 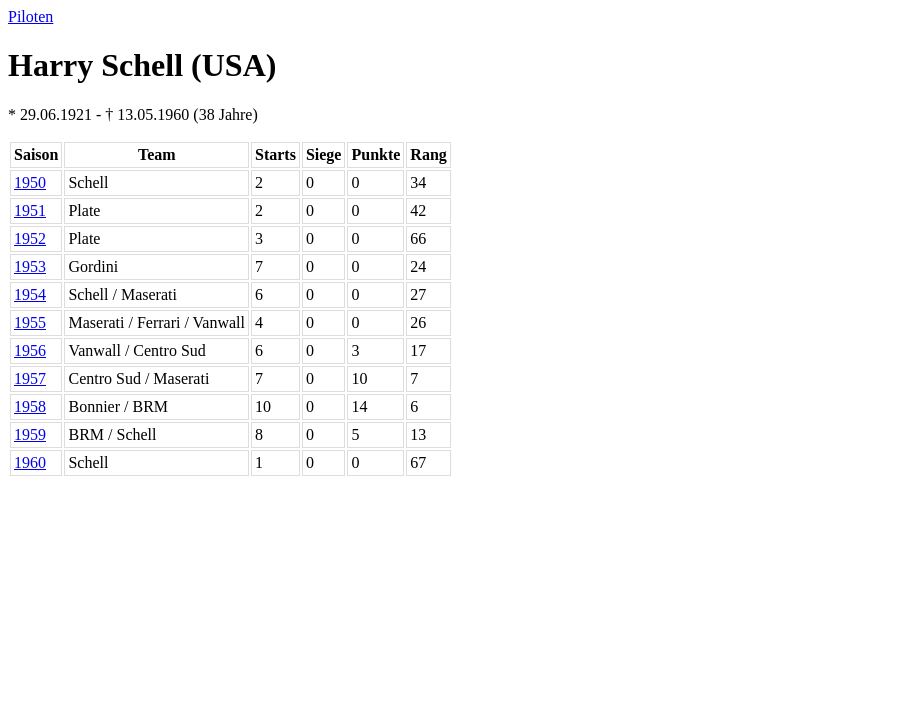 I want to click on 1958, so click(x=30, y=406).